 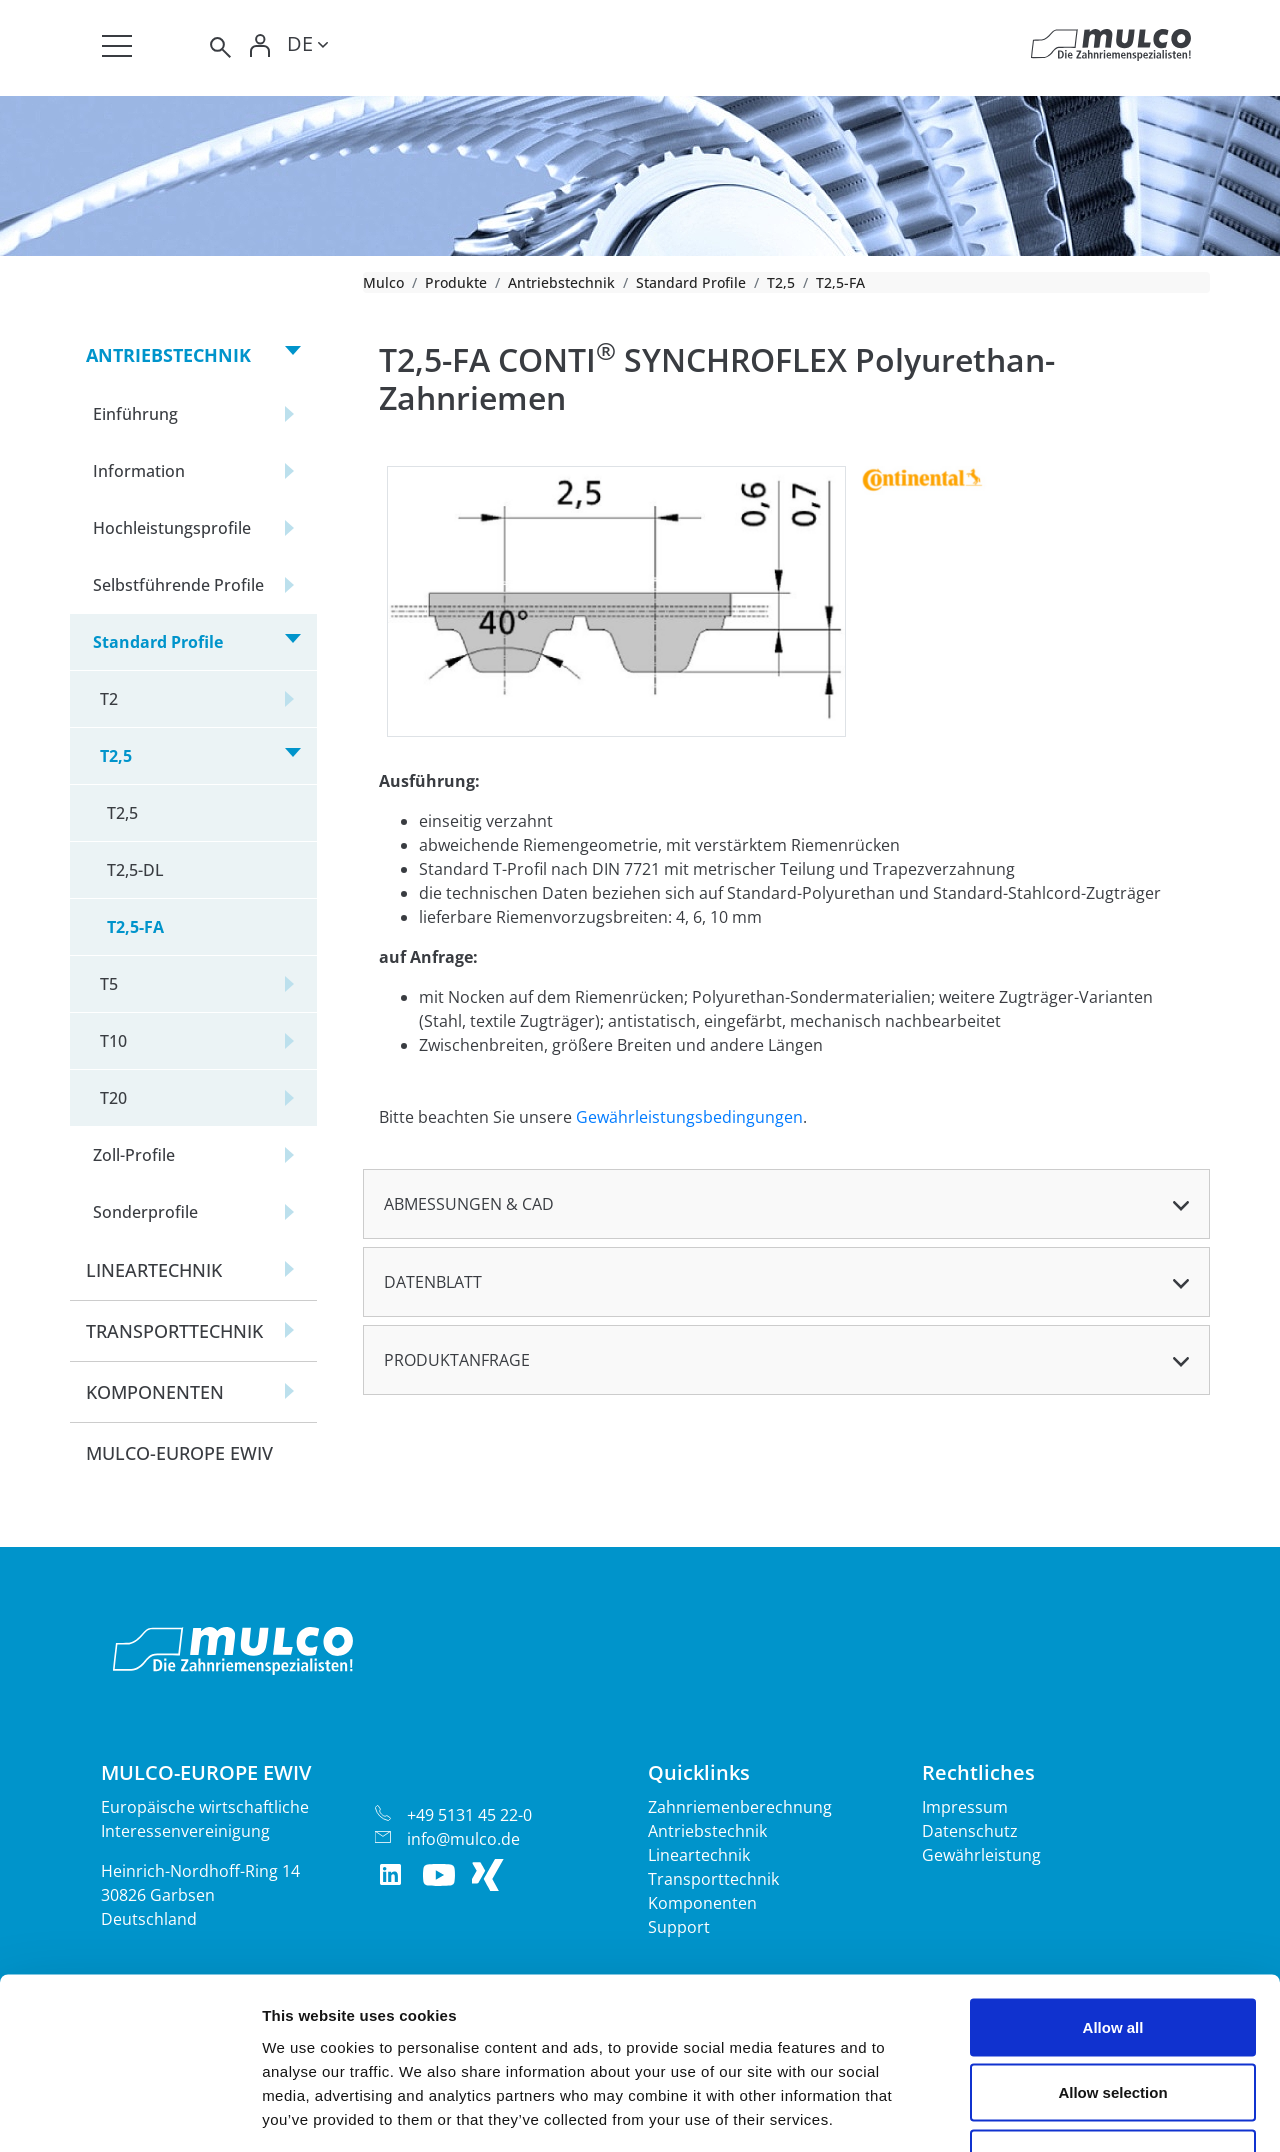 What do you see at coordinates (139, 471) in the screenshot?
I see `Information [button]` at bounding box center [139, 471].